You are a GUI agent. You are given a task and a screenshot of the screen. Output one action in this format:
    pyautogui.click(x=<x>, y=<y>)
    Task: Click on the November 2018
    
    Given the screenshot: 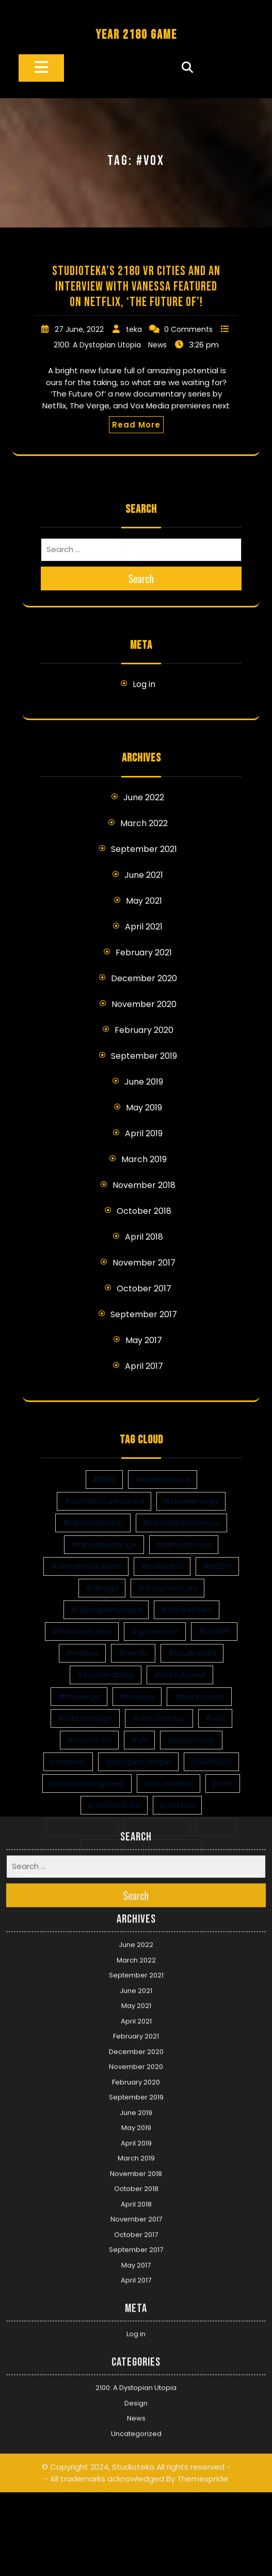 What is the action you would take?
    pyautogui.click(x=144, y=1185)
    